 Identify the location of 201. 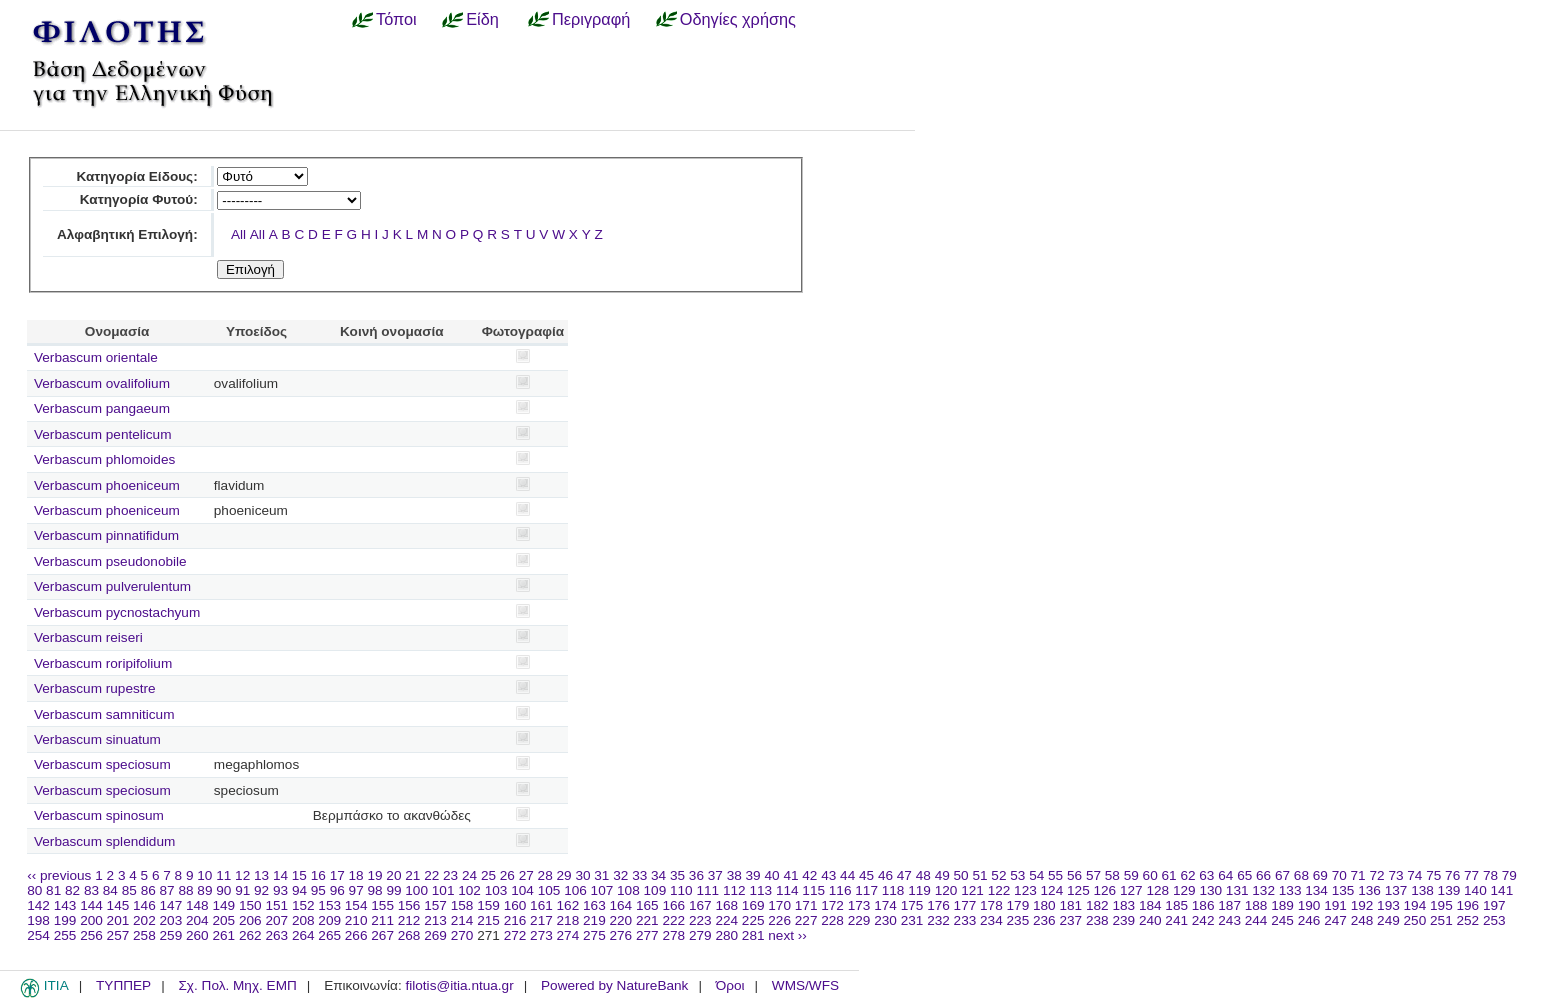
(118, 920).